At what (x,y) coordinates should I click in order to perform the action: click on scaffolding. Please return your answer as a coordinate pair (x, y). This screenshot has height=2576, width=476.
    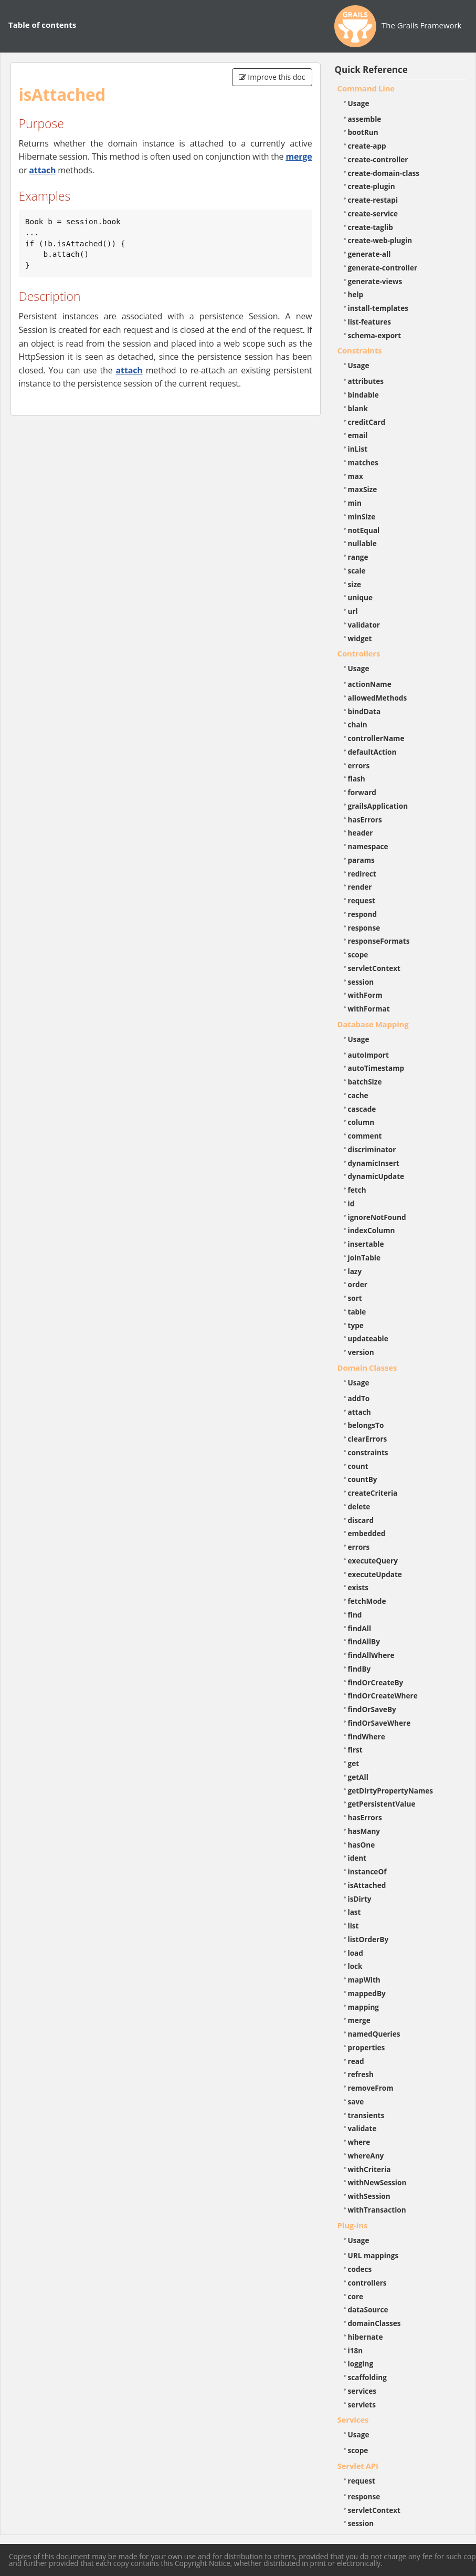
    Looking at the image, I should click on (367, 2377).